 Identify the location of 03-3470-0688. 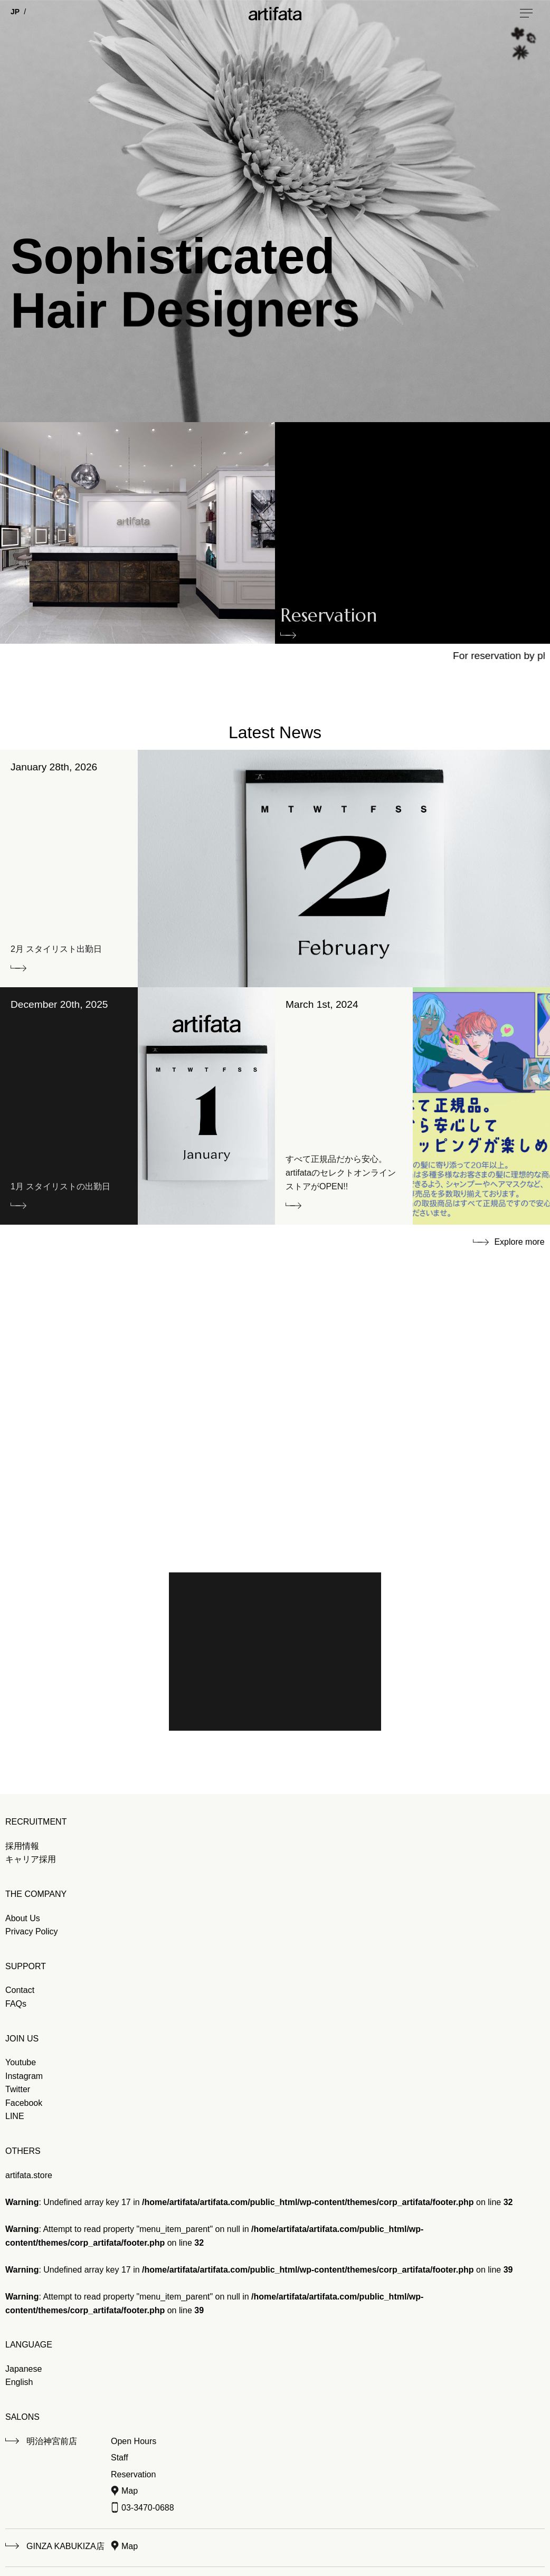
(147, 2507).